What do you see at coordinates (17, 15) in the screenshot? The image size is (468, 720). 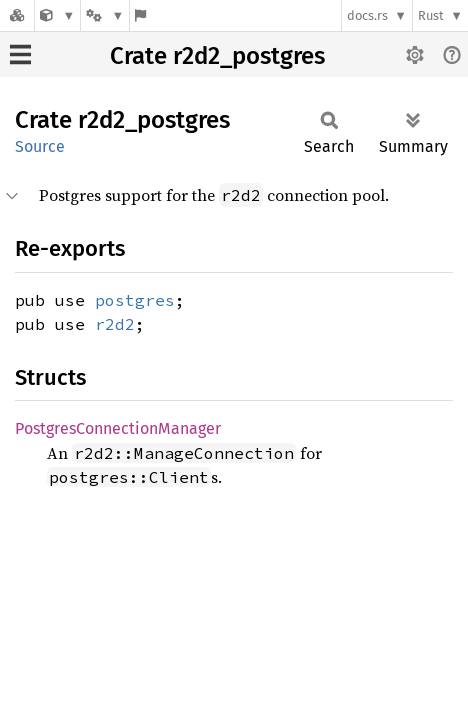 I see `[Docs.rs]` at bounding box center [17, 15].